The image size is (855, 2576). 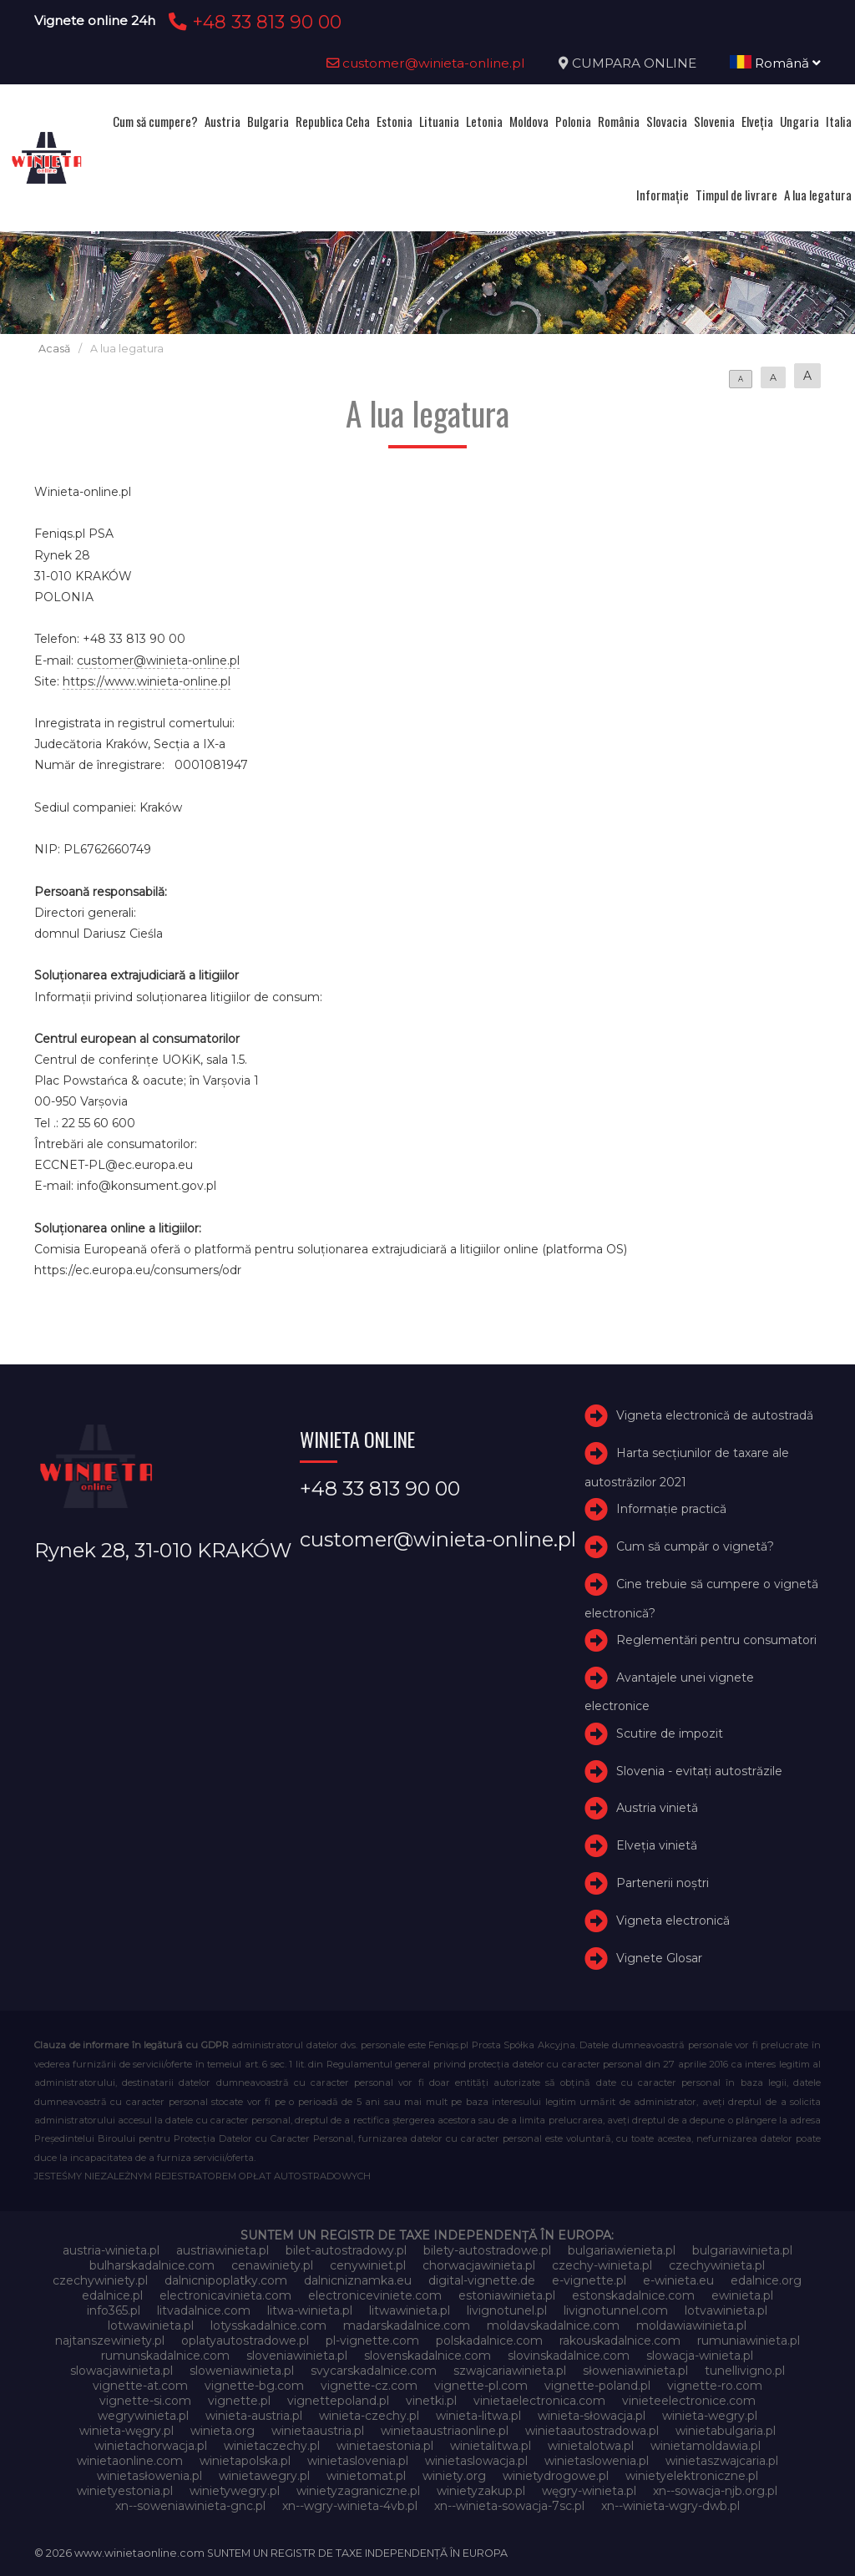 What do you see at coordinates (264, 2475) in the screenshot?
I see `winietawegry.pl` at bounding box center [264, 2475].